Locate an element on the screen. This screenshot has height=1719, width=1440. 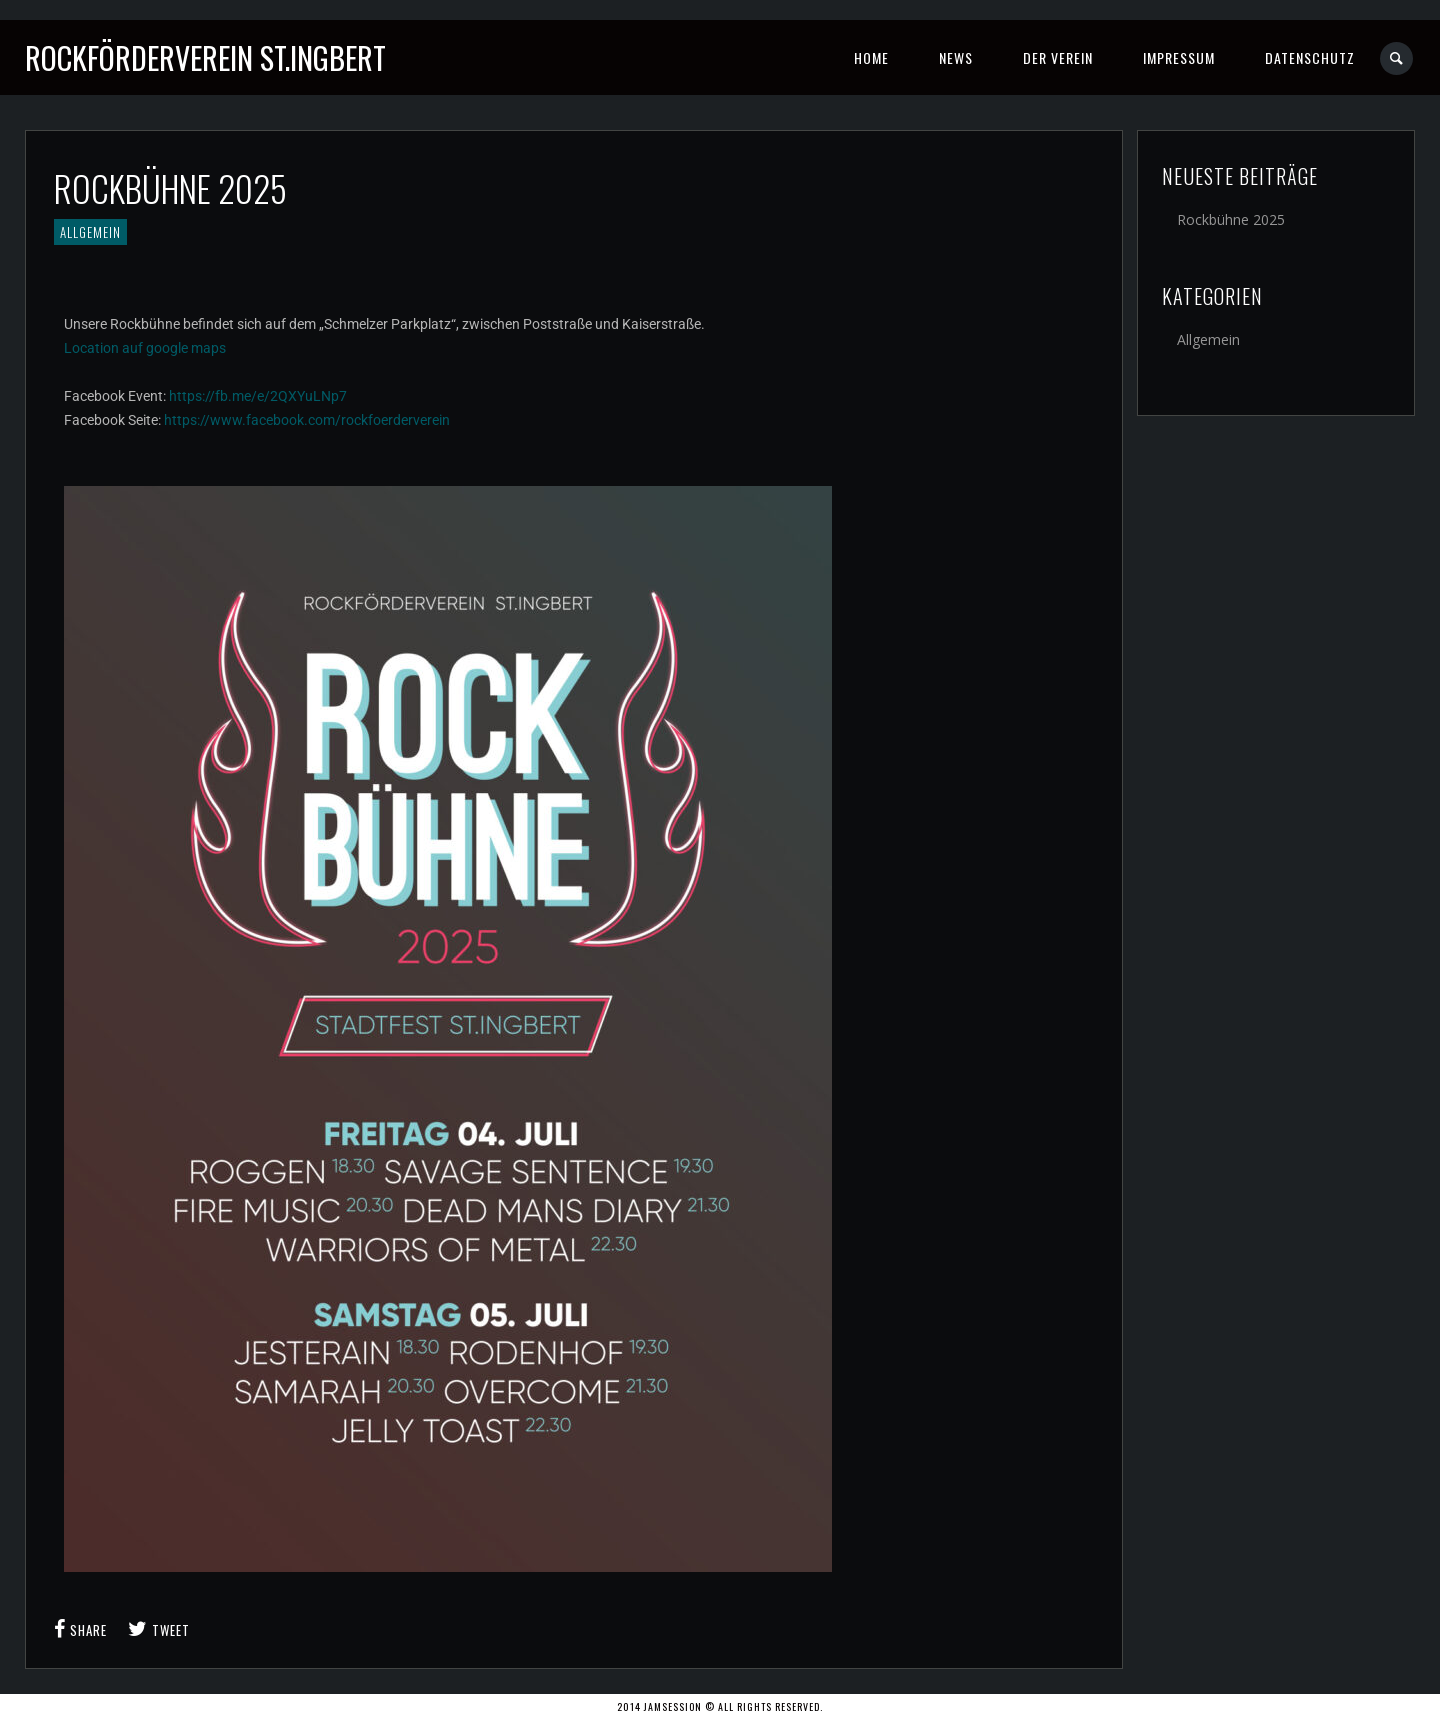
Impressum is located at coordinates (1179, 57).